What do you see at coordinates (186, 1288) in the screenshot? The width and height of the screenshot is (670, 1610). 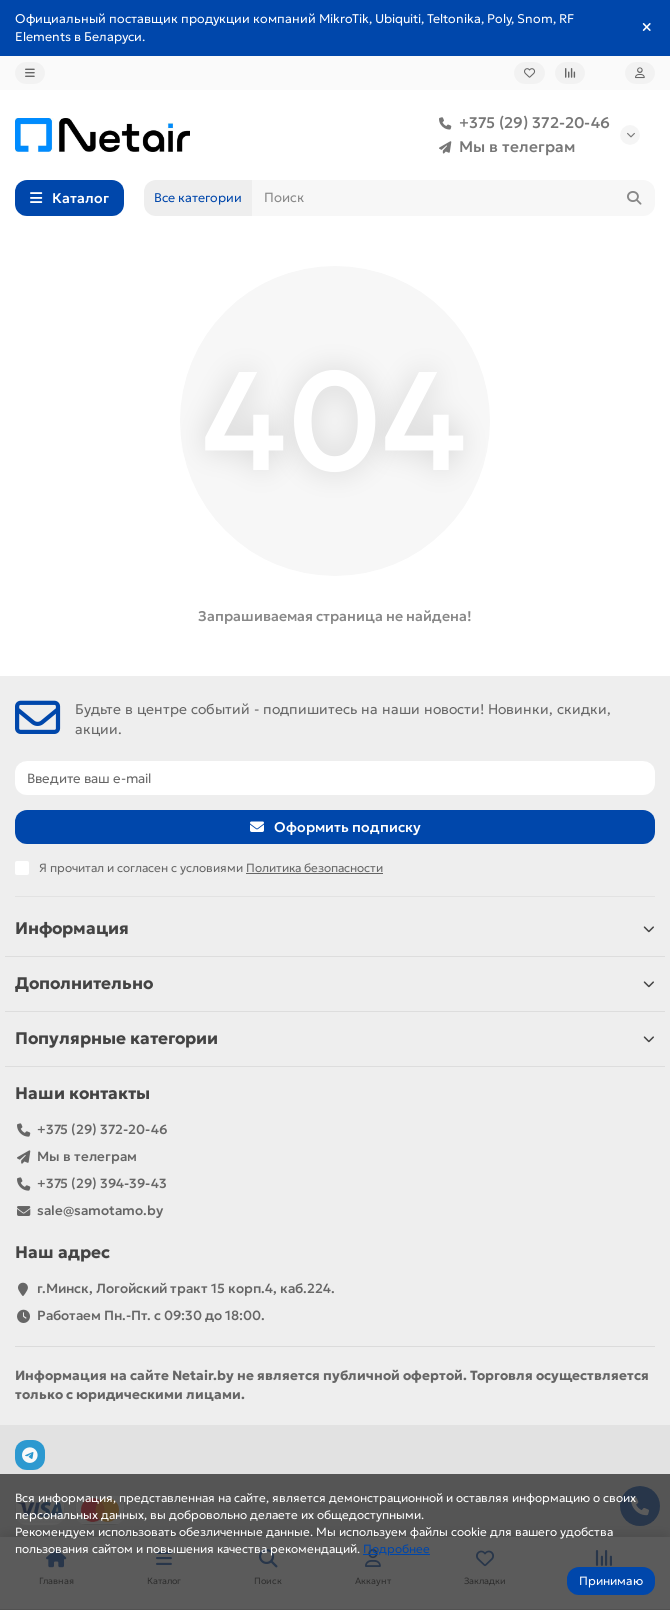 I see `г.Минск, Логойский тракт 15 корп.4, каб.224.` at bounding box center [186, 1288].